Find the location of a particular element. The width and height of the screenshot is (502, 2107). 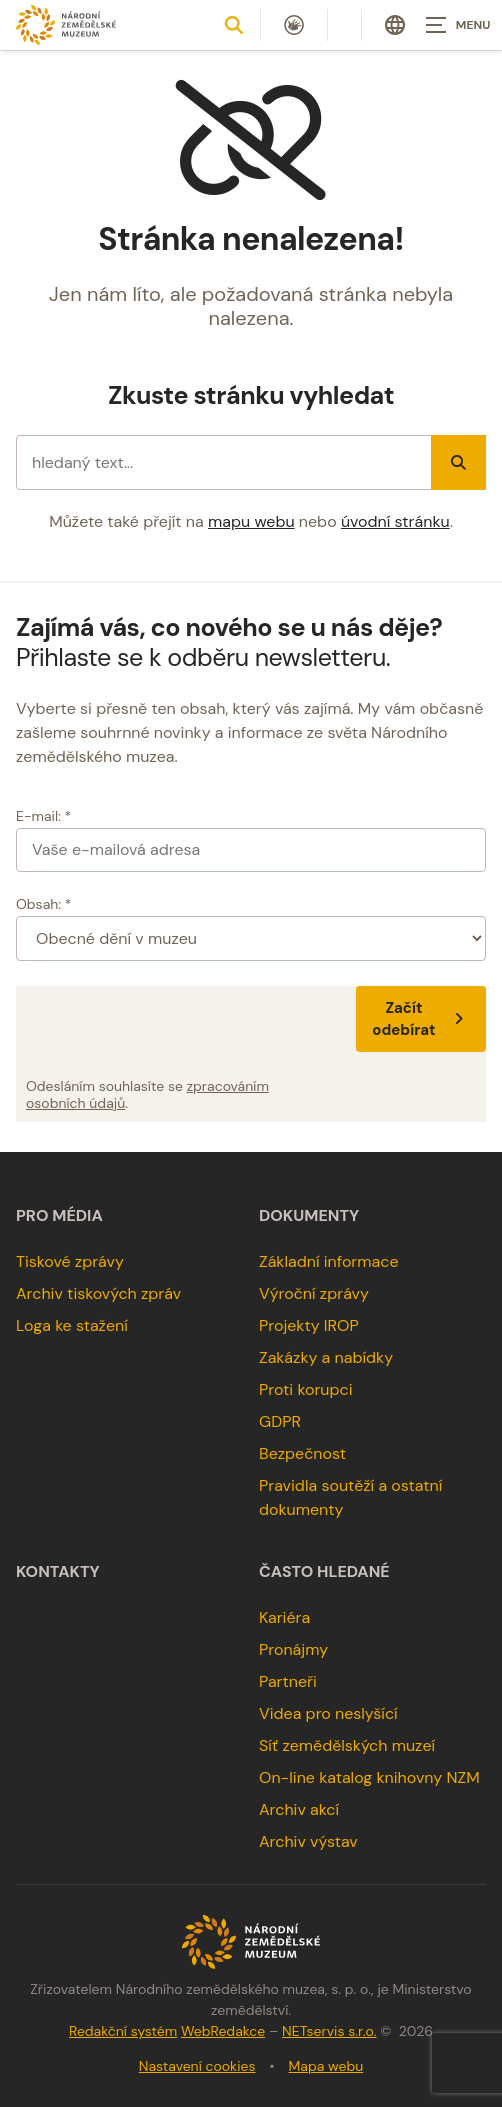

Začít odebírat is located at coordinates (421, 1019).